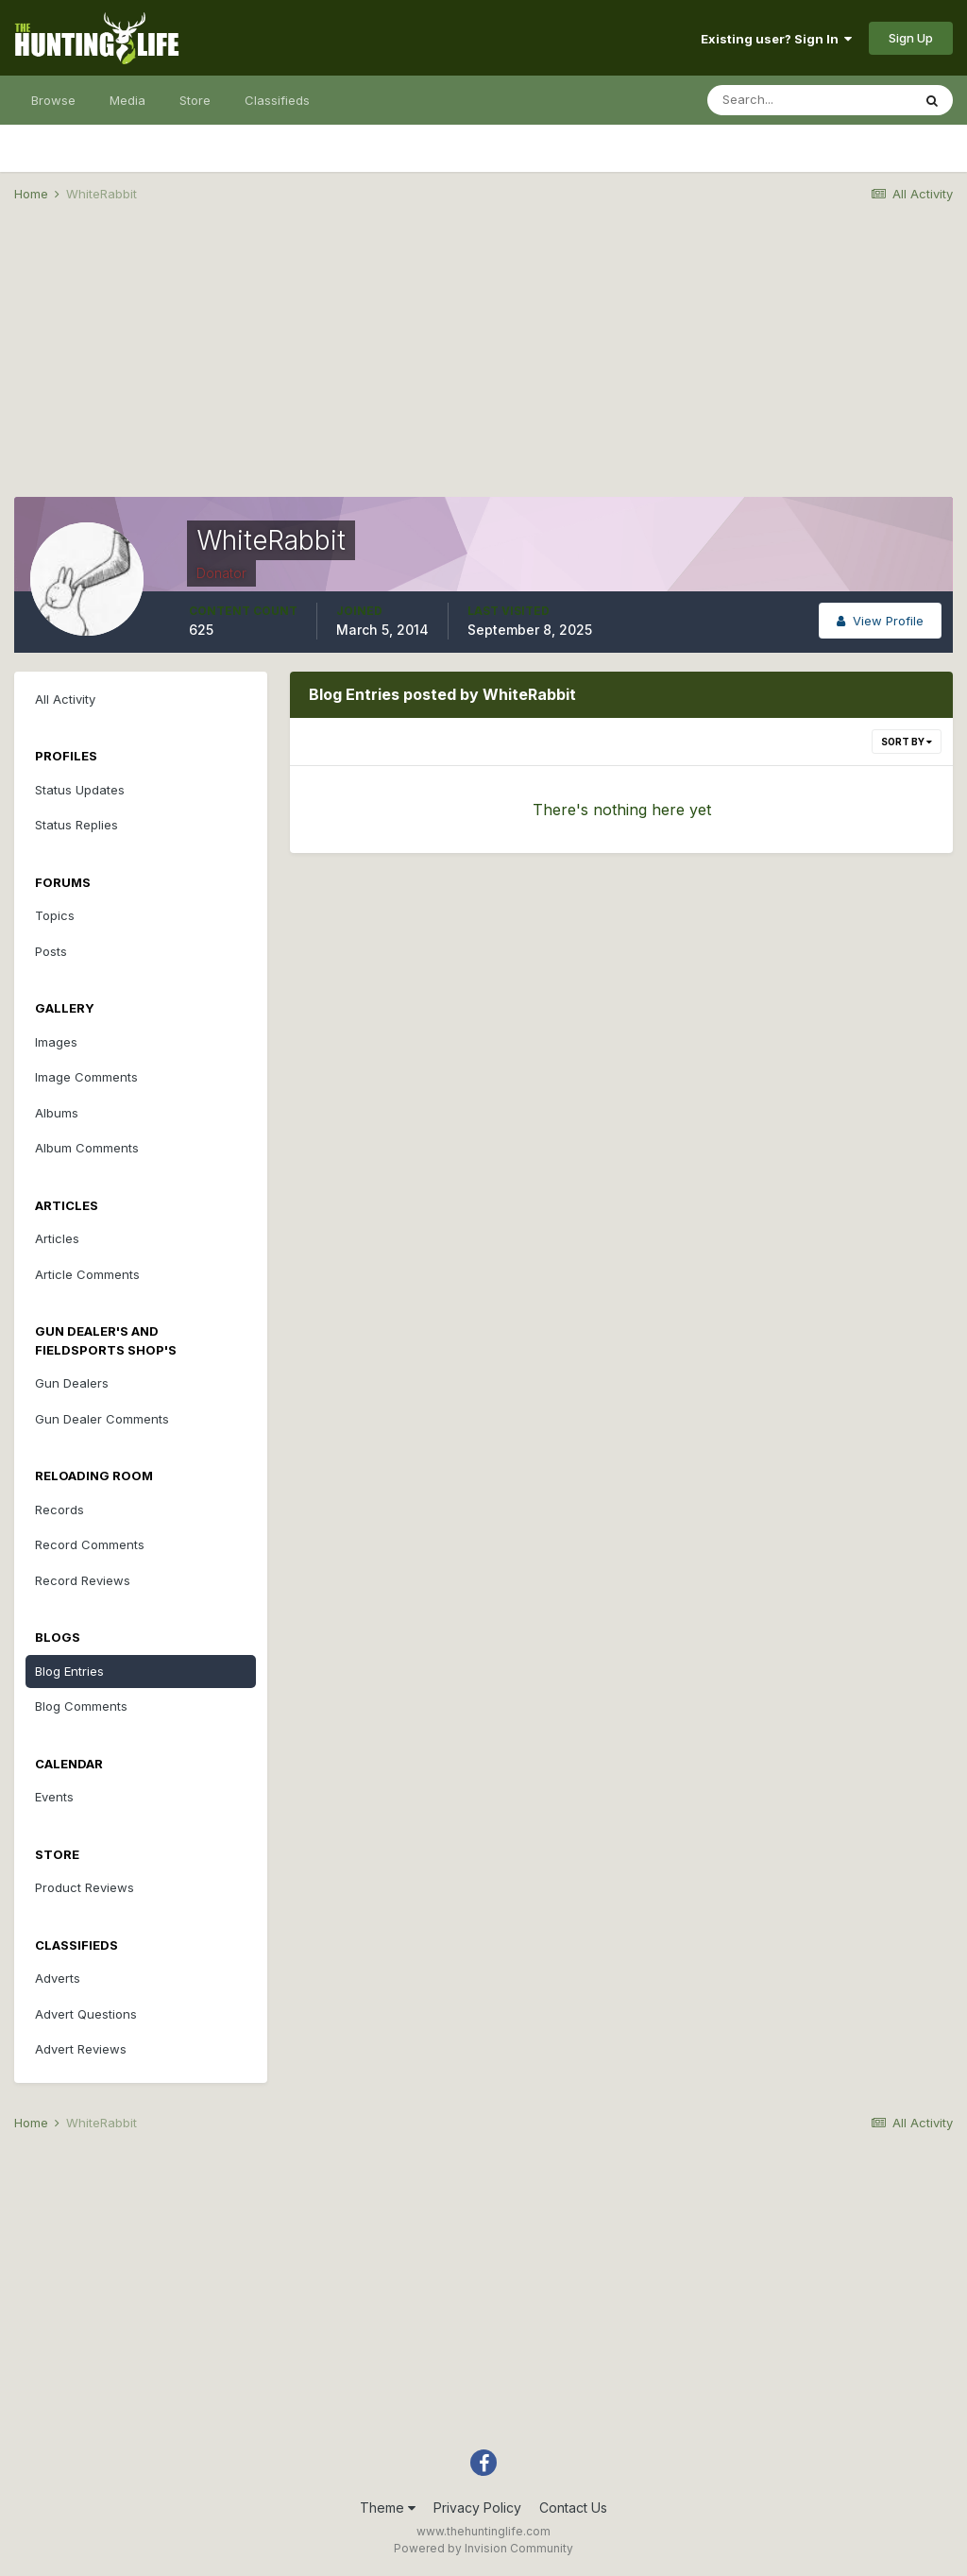 The image size is (967, 2576). Describe the element at coordinates (195, 100) in the screenshot. I see `Store` at that location.